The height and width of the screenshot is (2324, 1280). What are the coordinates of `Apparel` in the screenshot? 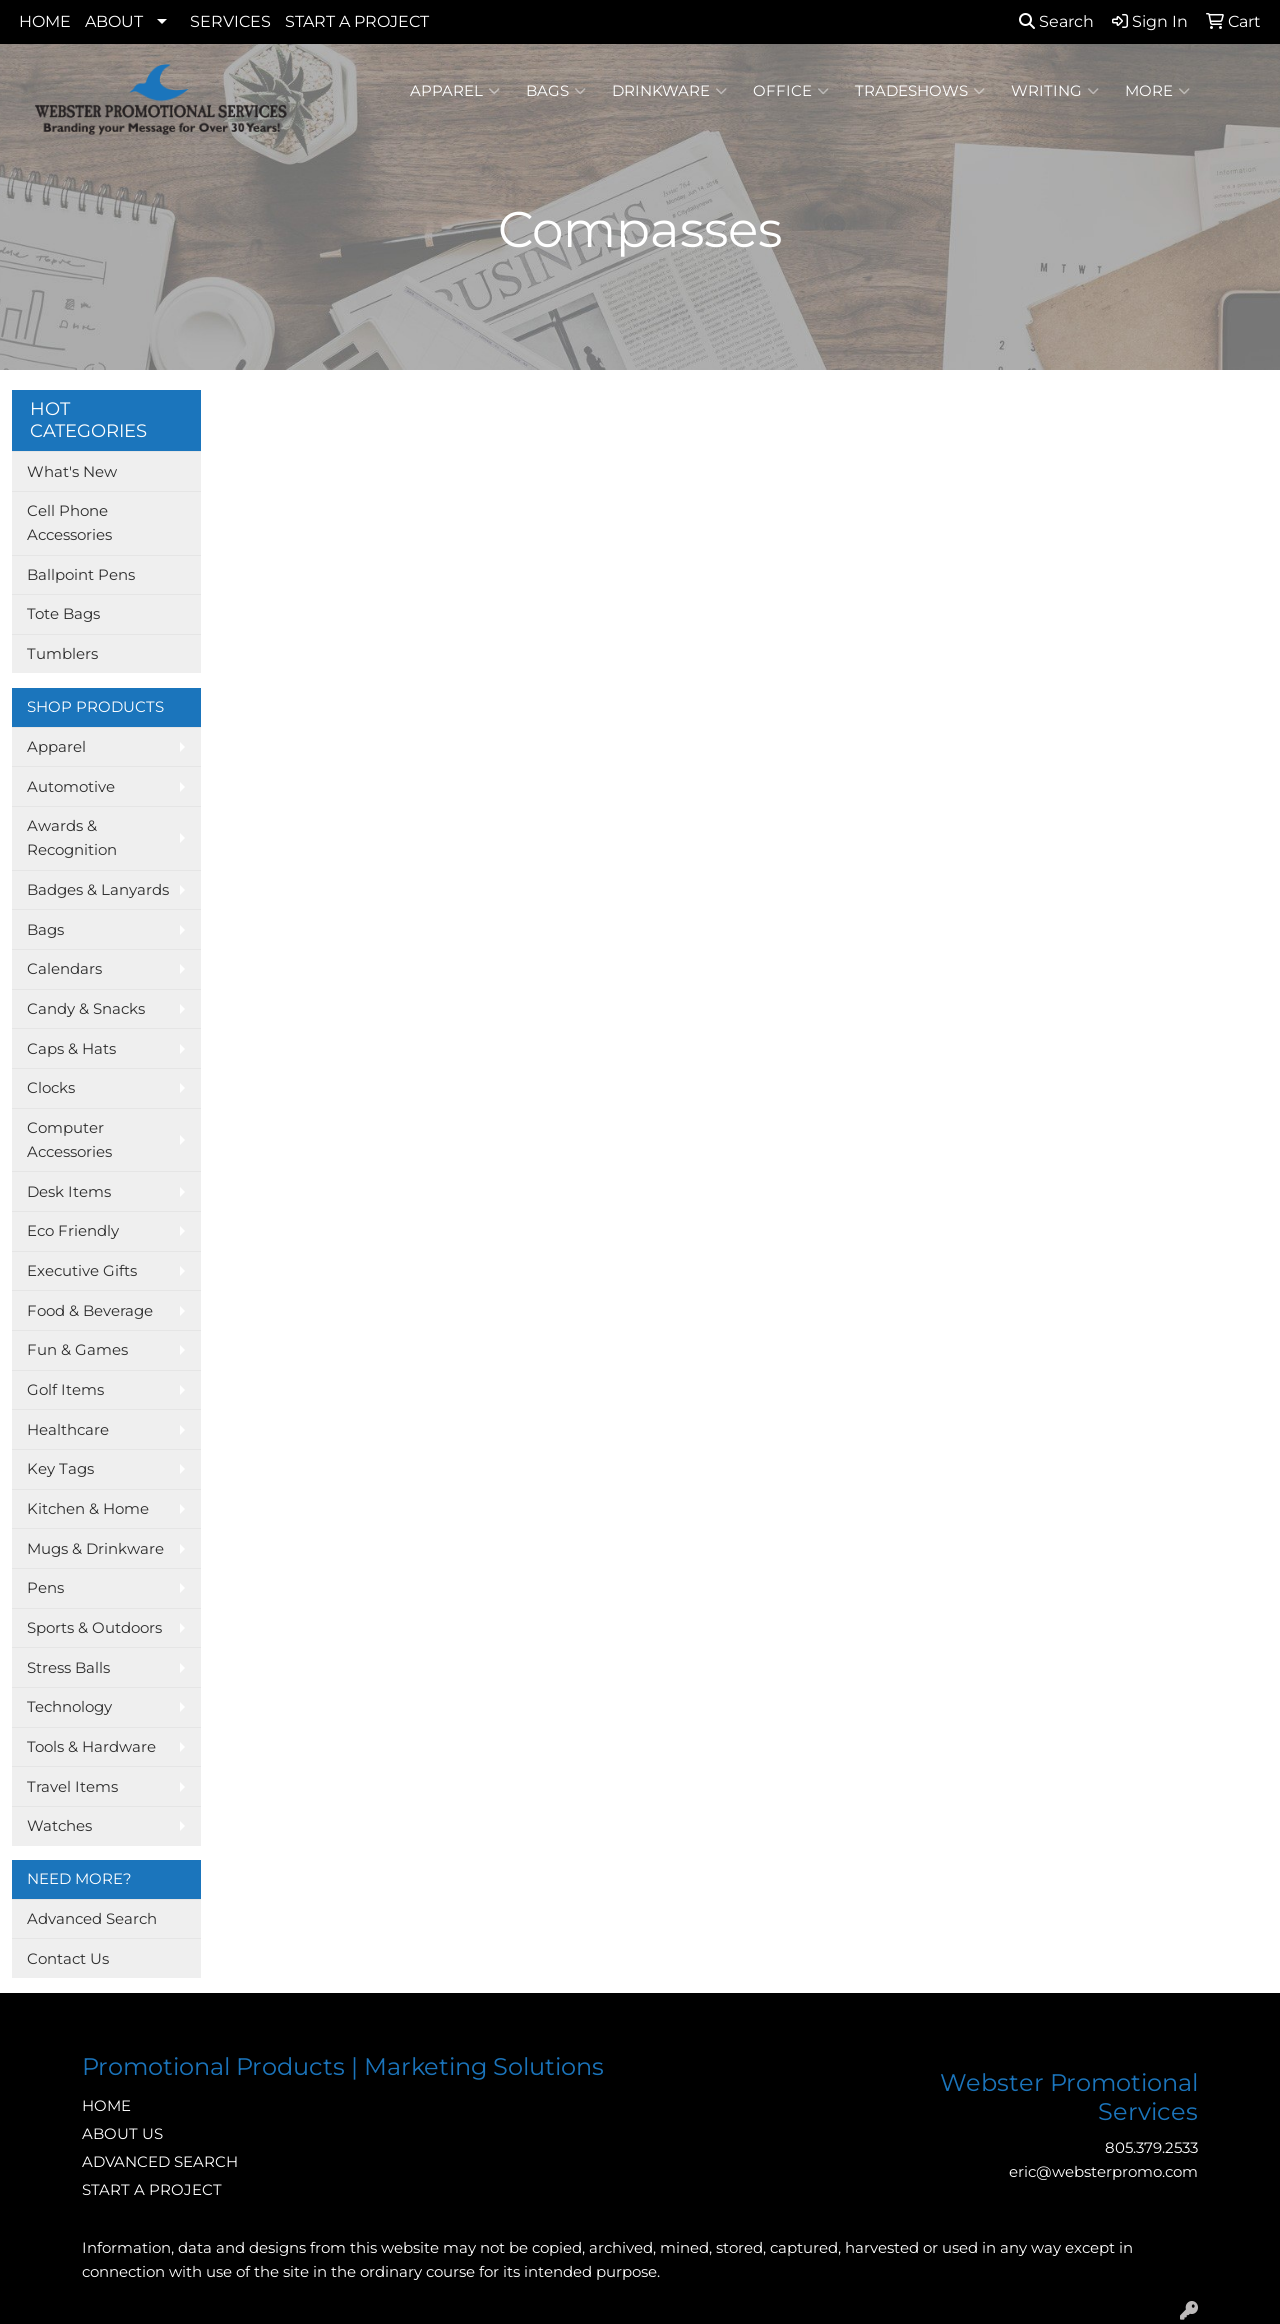 It's located at (455, 91).